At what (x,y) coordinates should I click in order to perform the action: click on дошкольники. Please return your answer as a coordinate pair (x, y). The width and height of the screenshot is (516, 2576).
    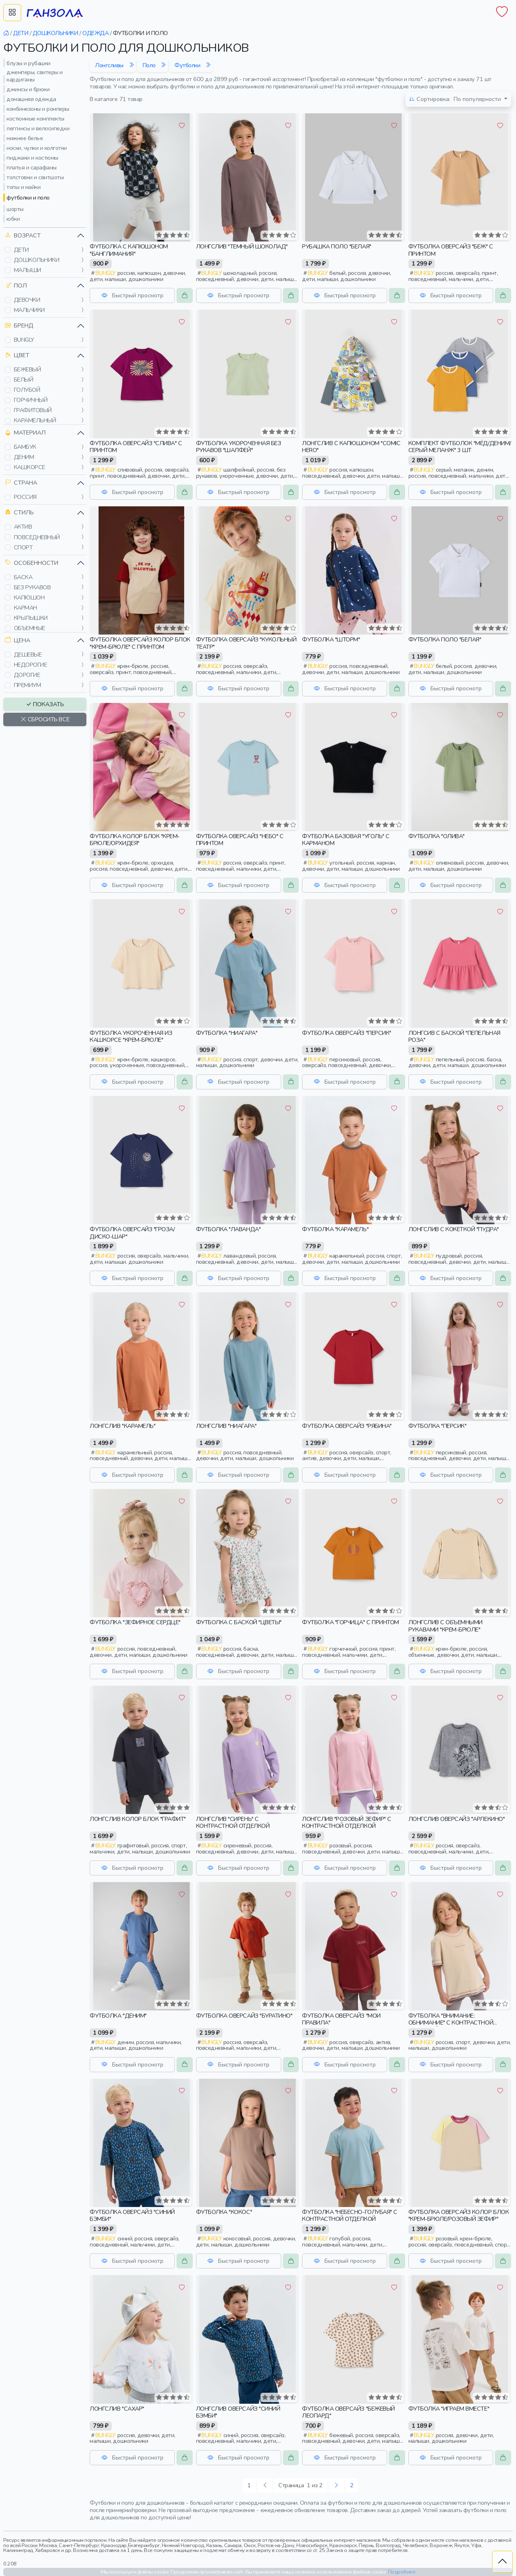
    Looking at the image, I should click on (55, 33).